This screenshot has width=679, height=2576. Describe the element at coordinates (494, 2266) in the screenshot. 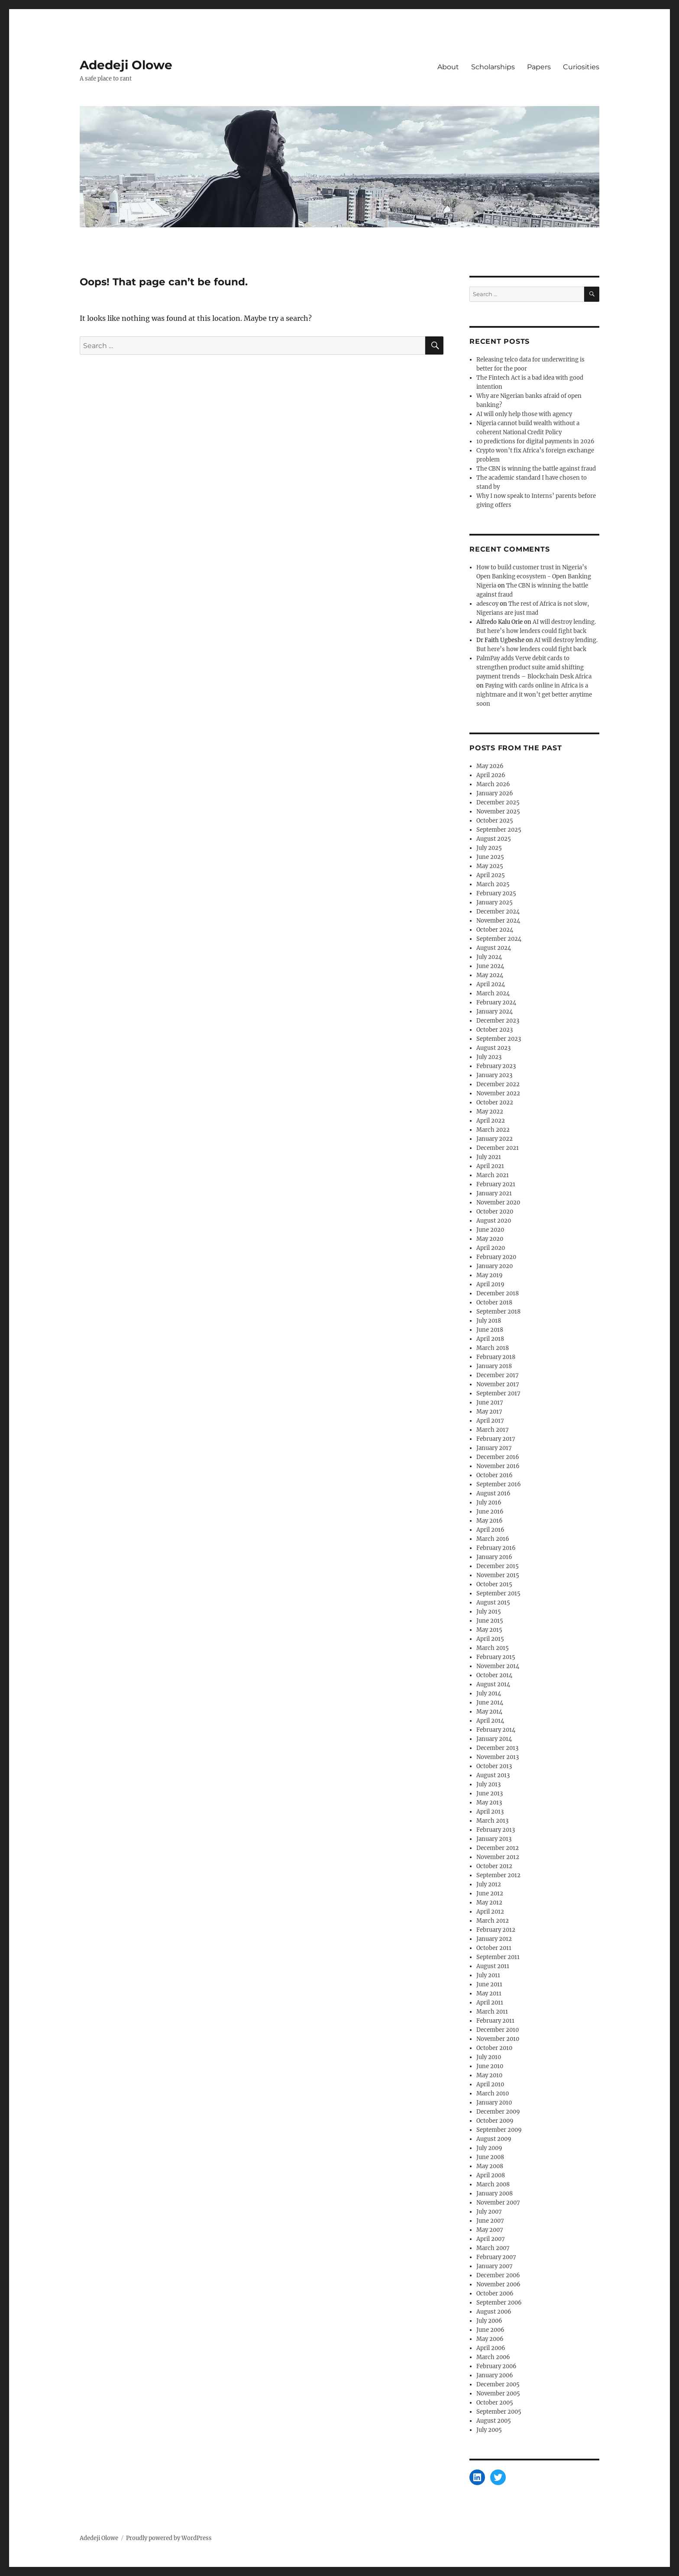

I see `January 2007` at that location.